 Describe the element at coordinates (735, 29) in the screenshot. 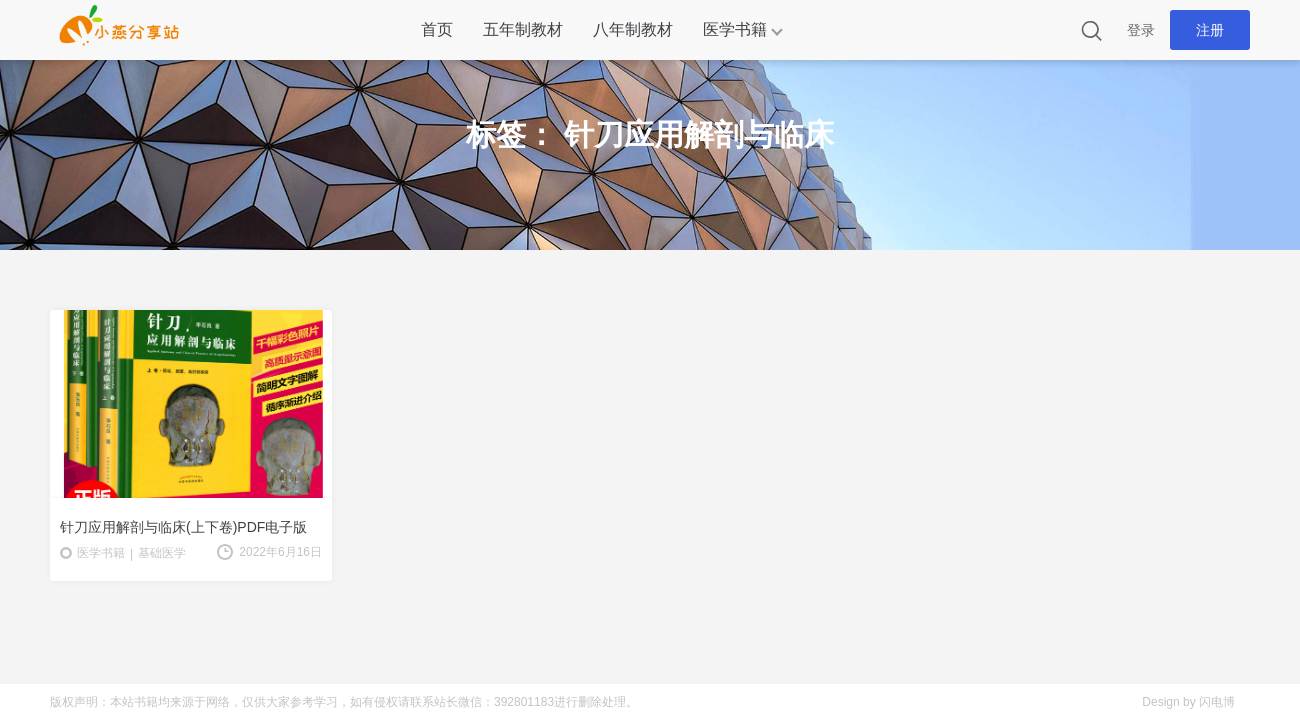

I see `医学书籍` at that location.